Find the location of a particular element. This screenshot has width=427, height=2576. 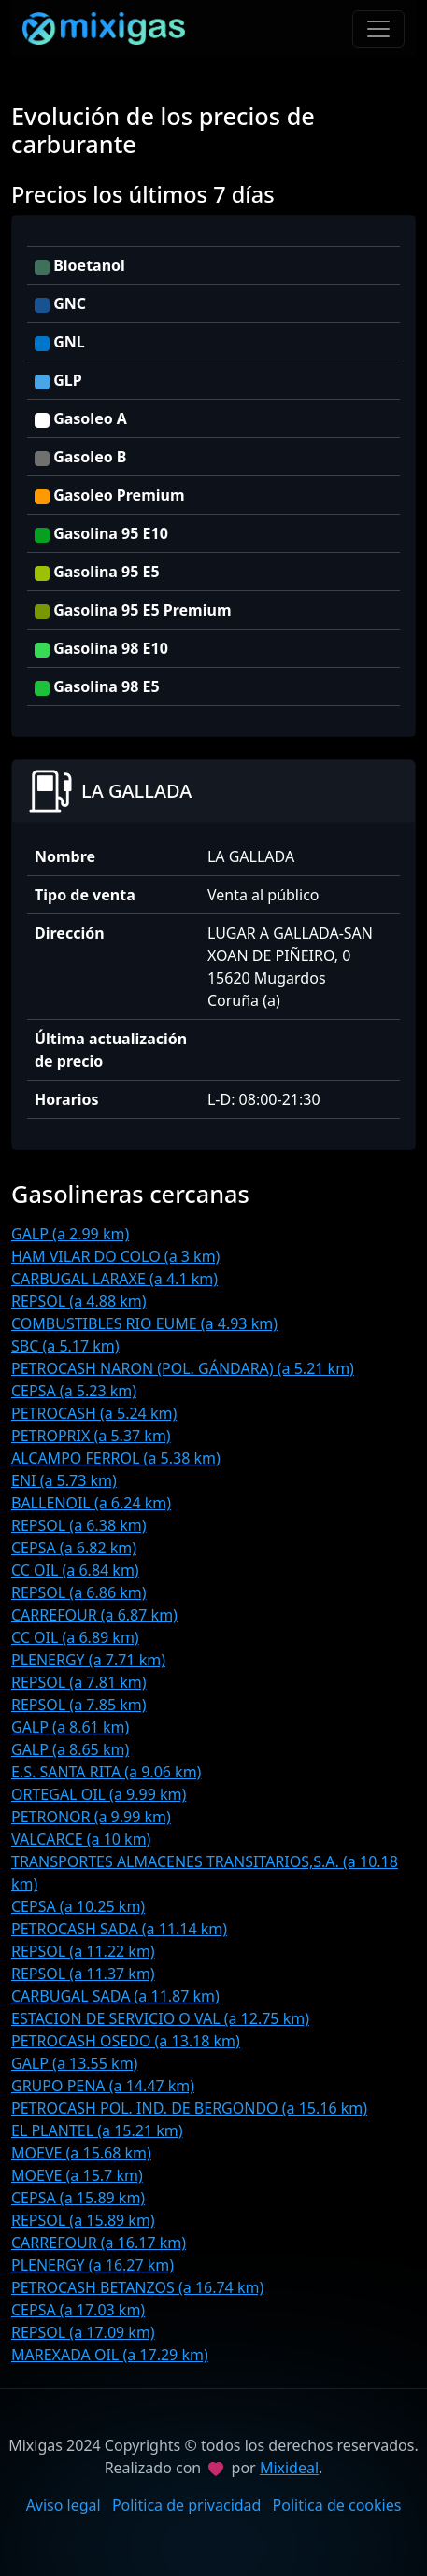

VALCARCE (a 10 km) is located at coordinates (80, 1839).